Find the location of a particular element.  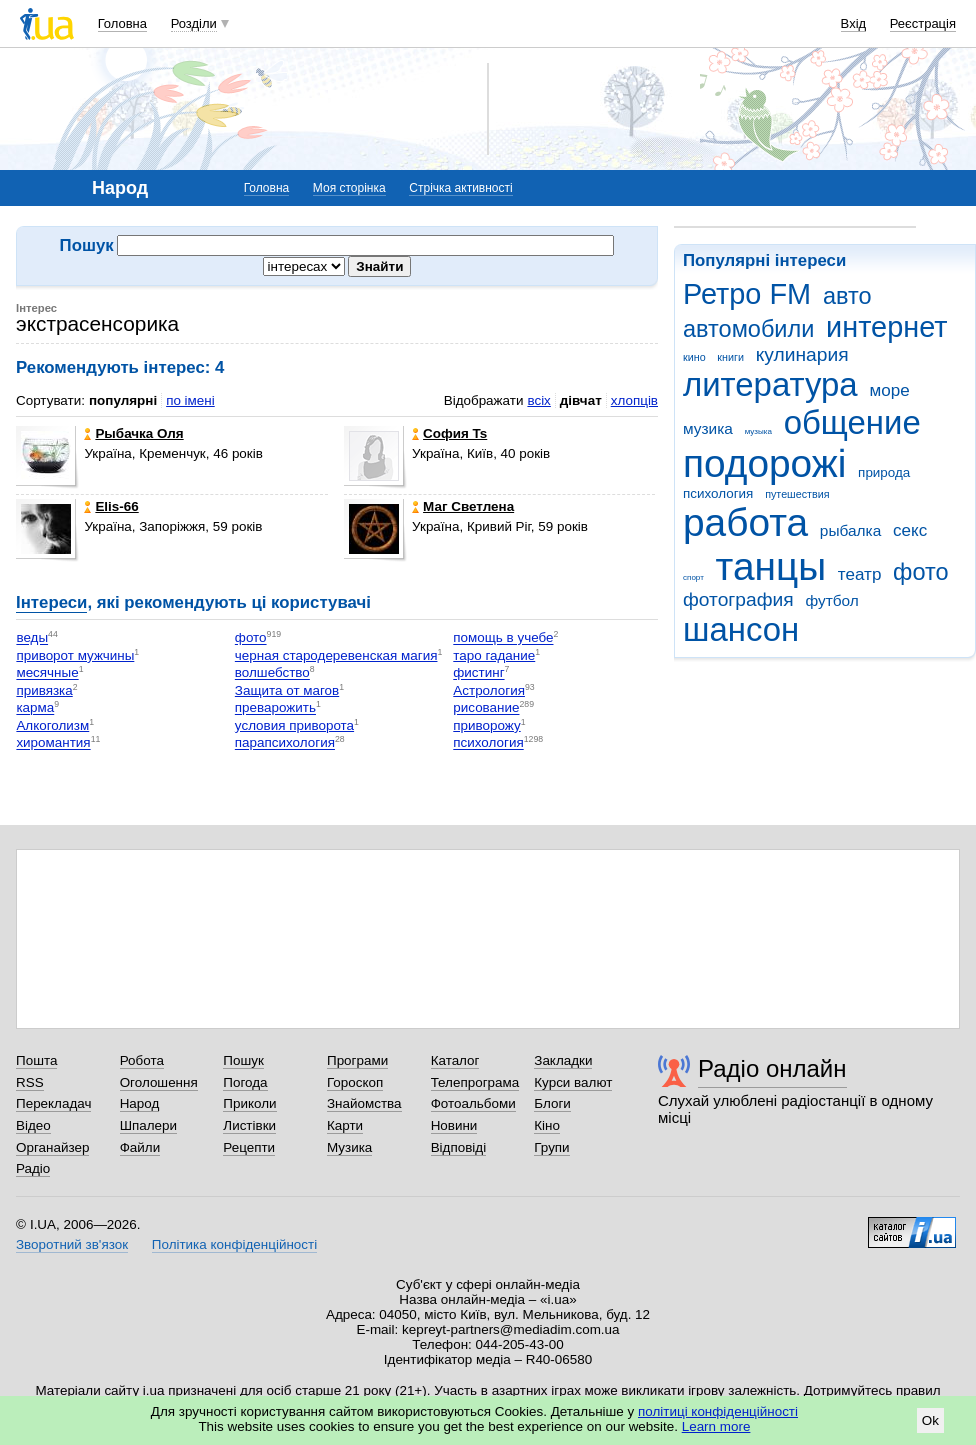

природа is located at coordinates (884, 472).